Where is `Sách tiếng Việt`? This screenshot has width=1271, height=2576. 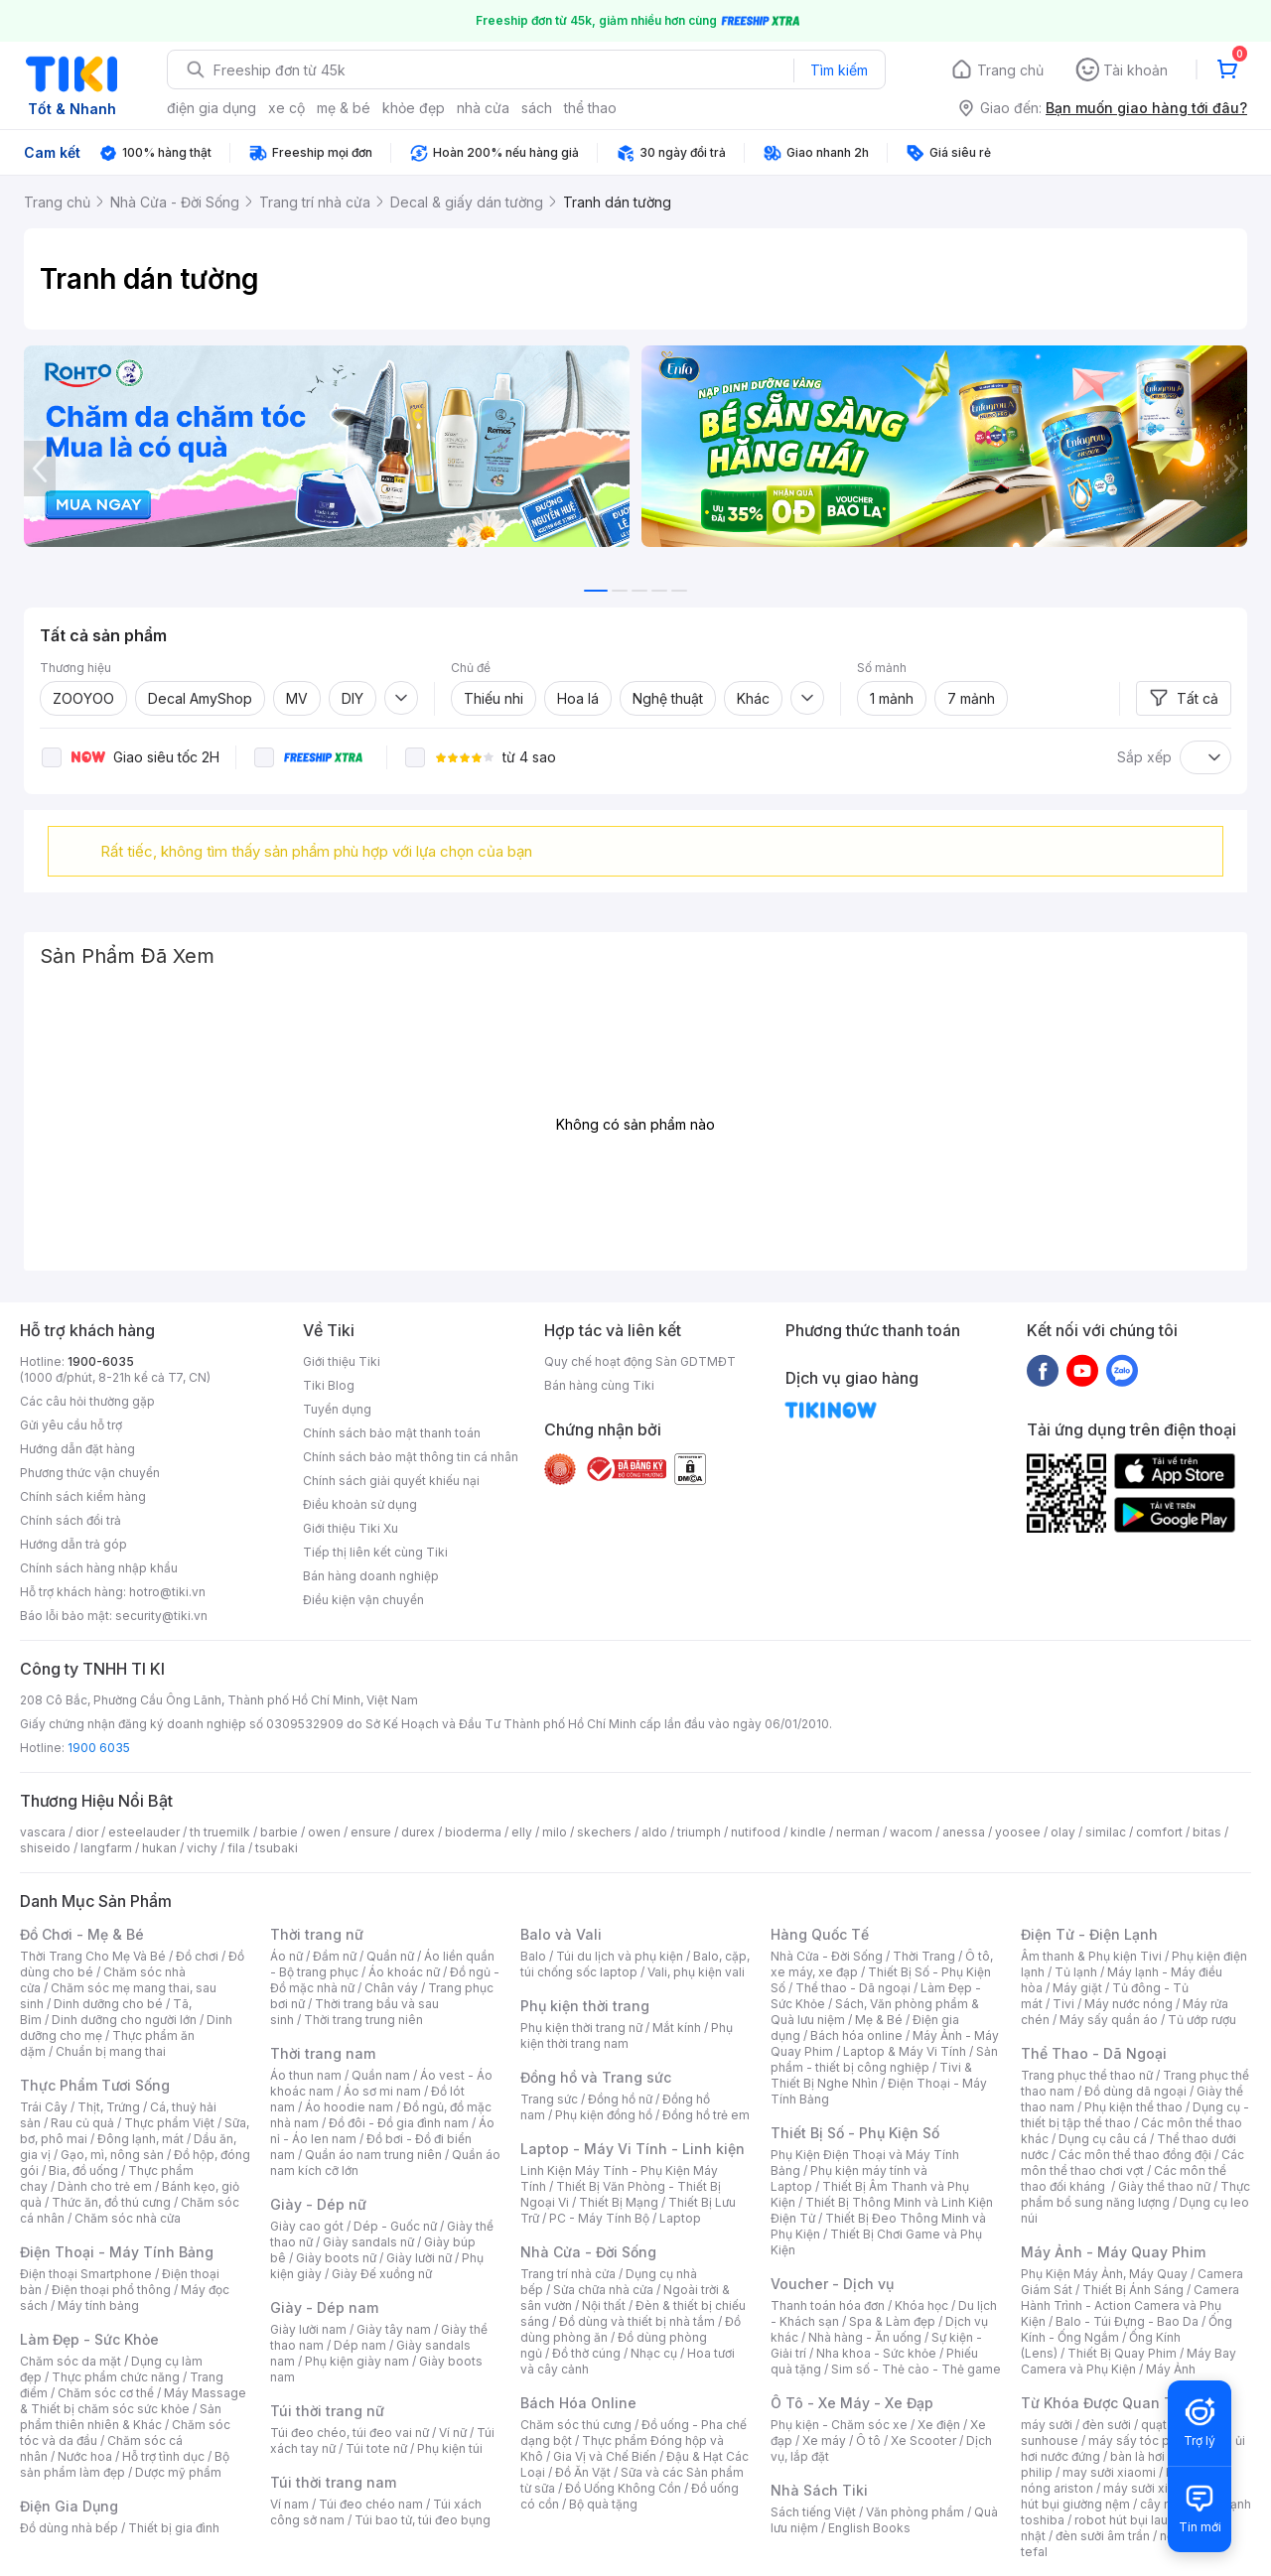
Sách tiếng Việt is located at coordinates (813, 2512).